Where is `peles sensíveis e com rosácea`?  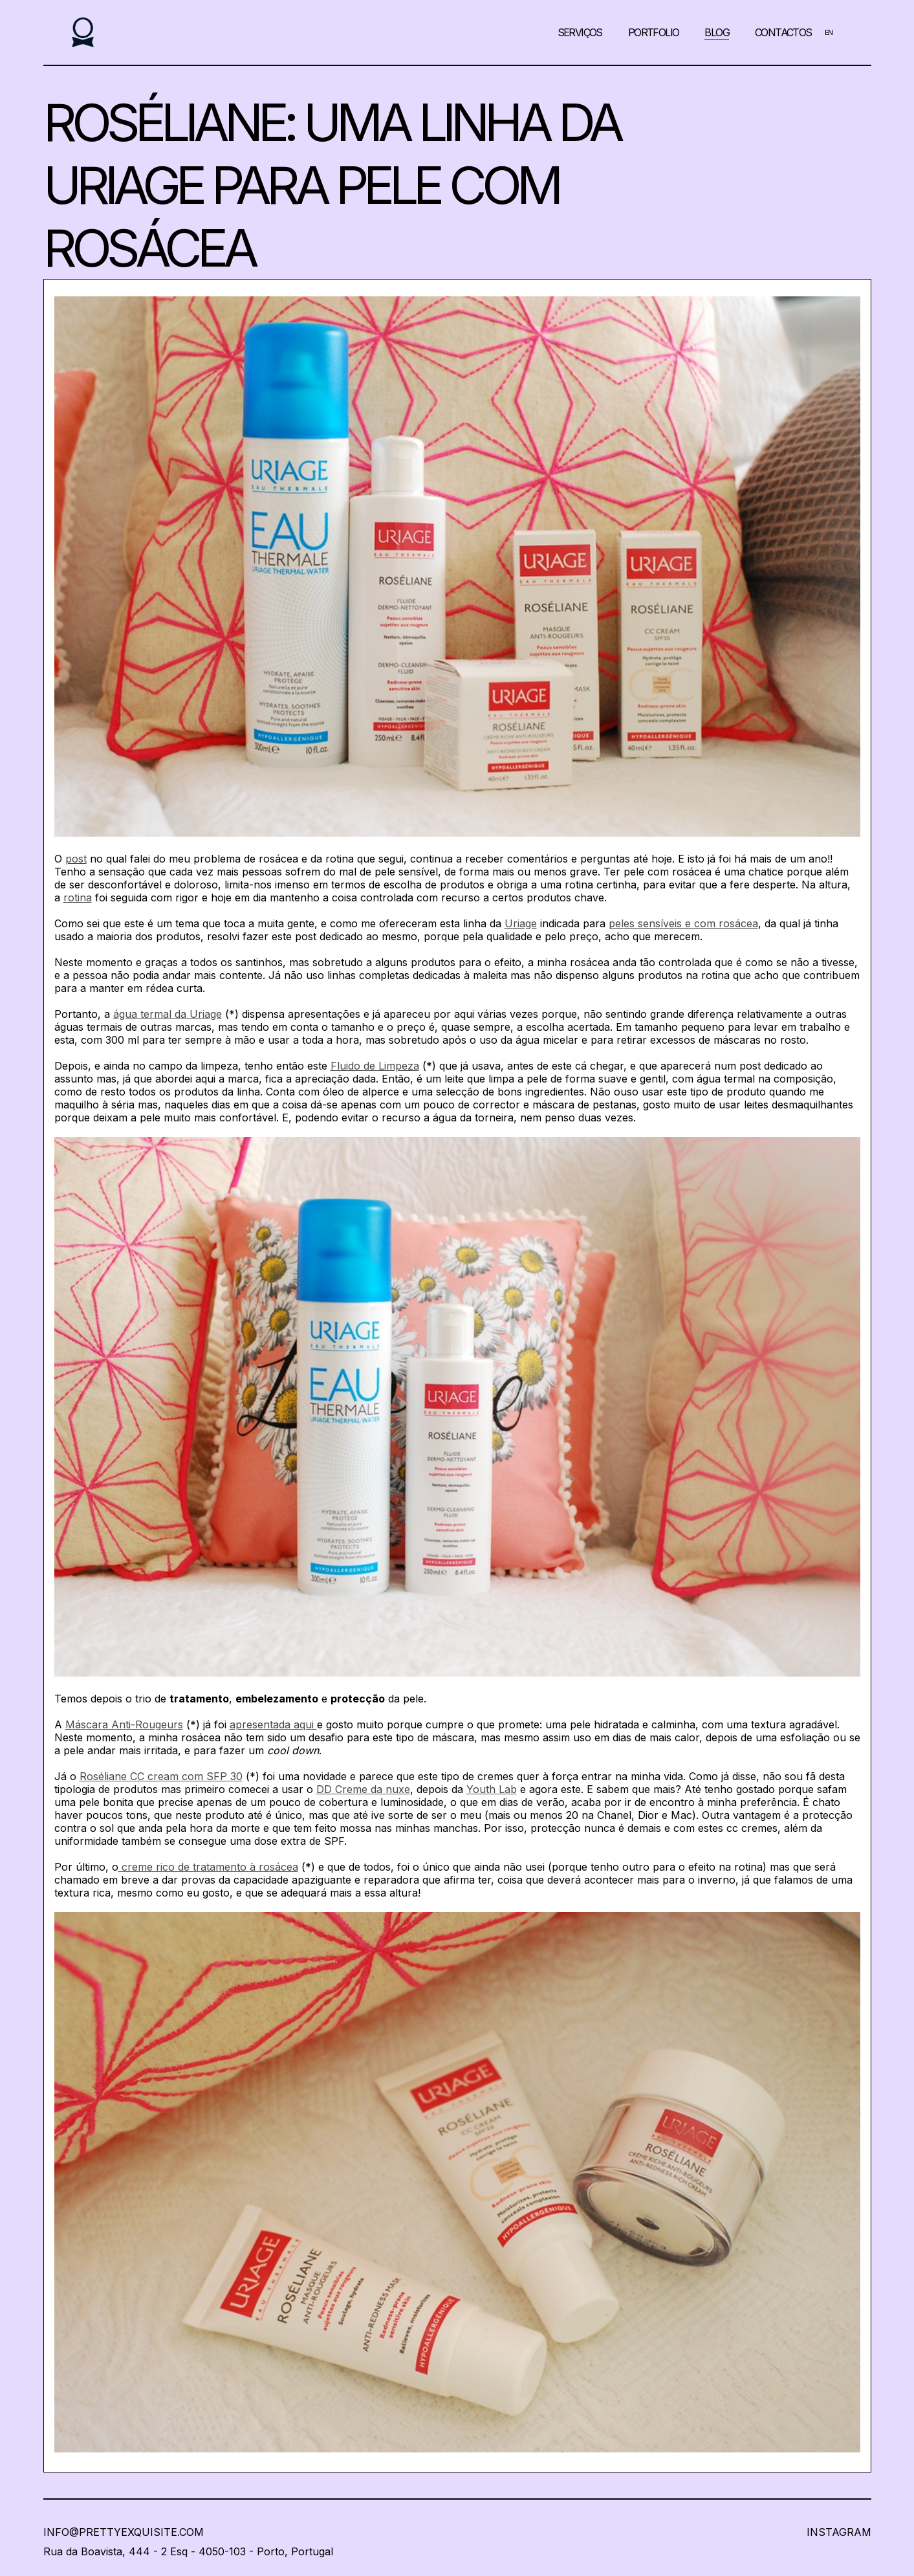 peles sensíveis e com rosácea is located at coordinates (683, 923).